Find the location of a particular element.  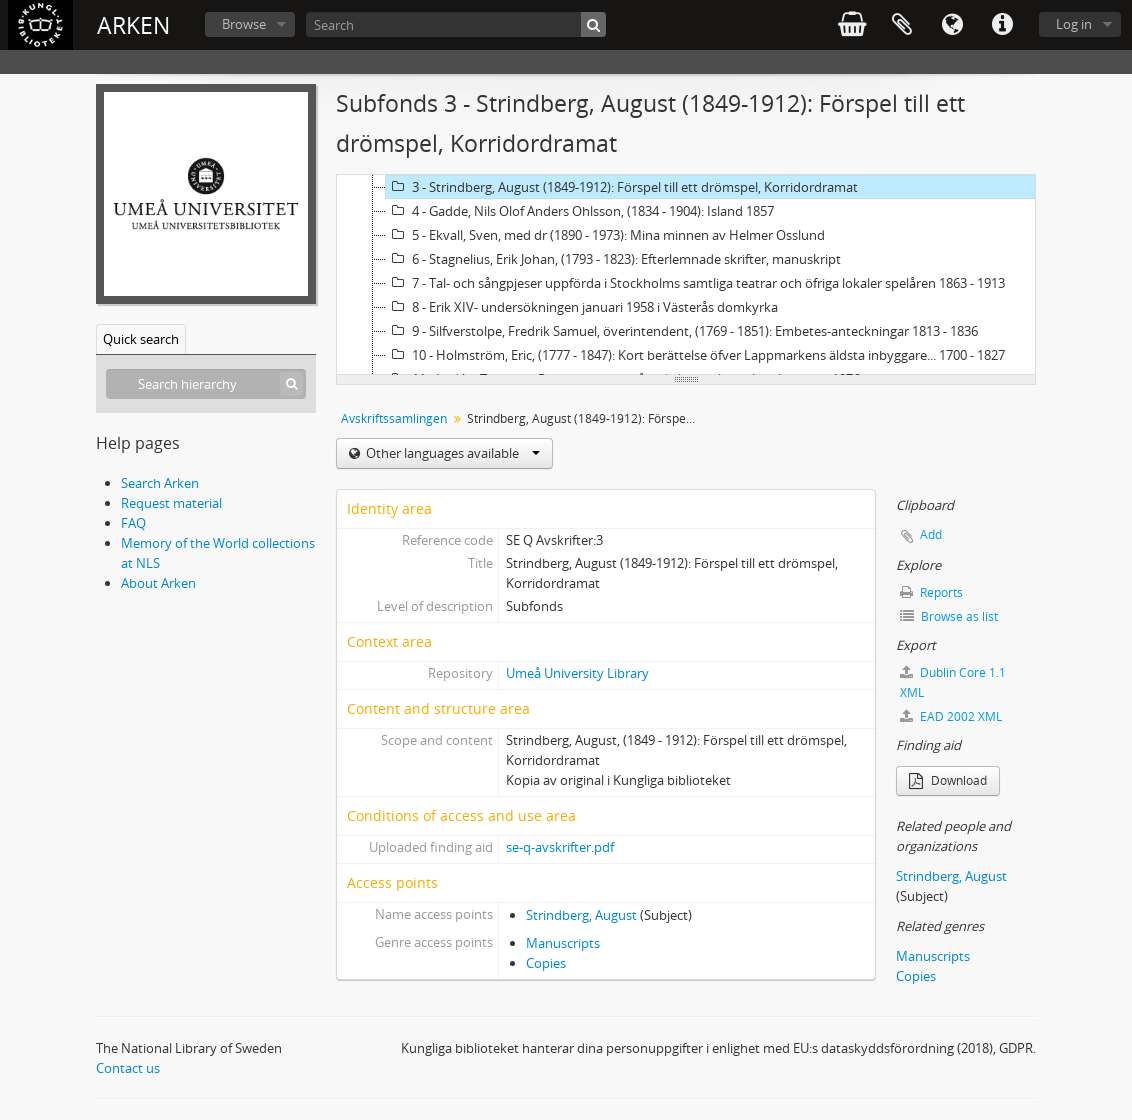

Umeå University Library is located at coordinates (577, 673).